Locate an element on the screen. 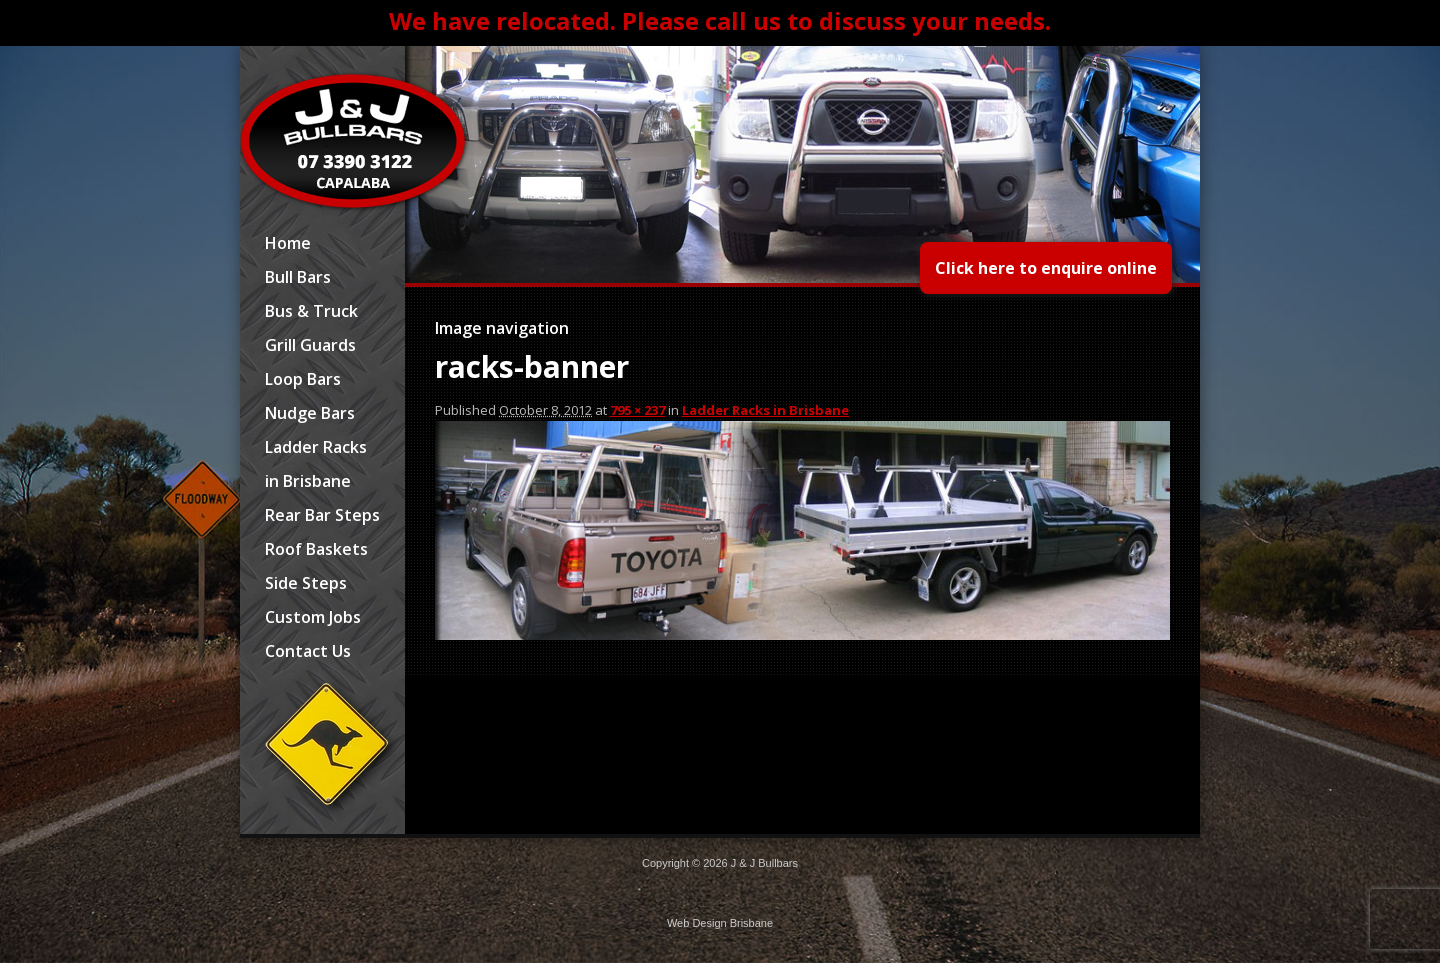 Image resolution: width=1440 pixels, height=963 pixels. Click here to enquire online is located at coordinates (1046, 268).